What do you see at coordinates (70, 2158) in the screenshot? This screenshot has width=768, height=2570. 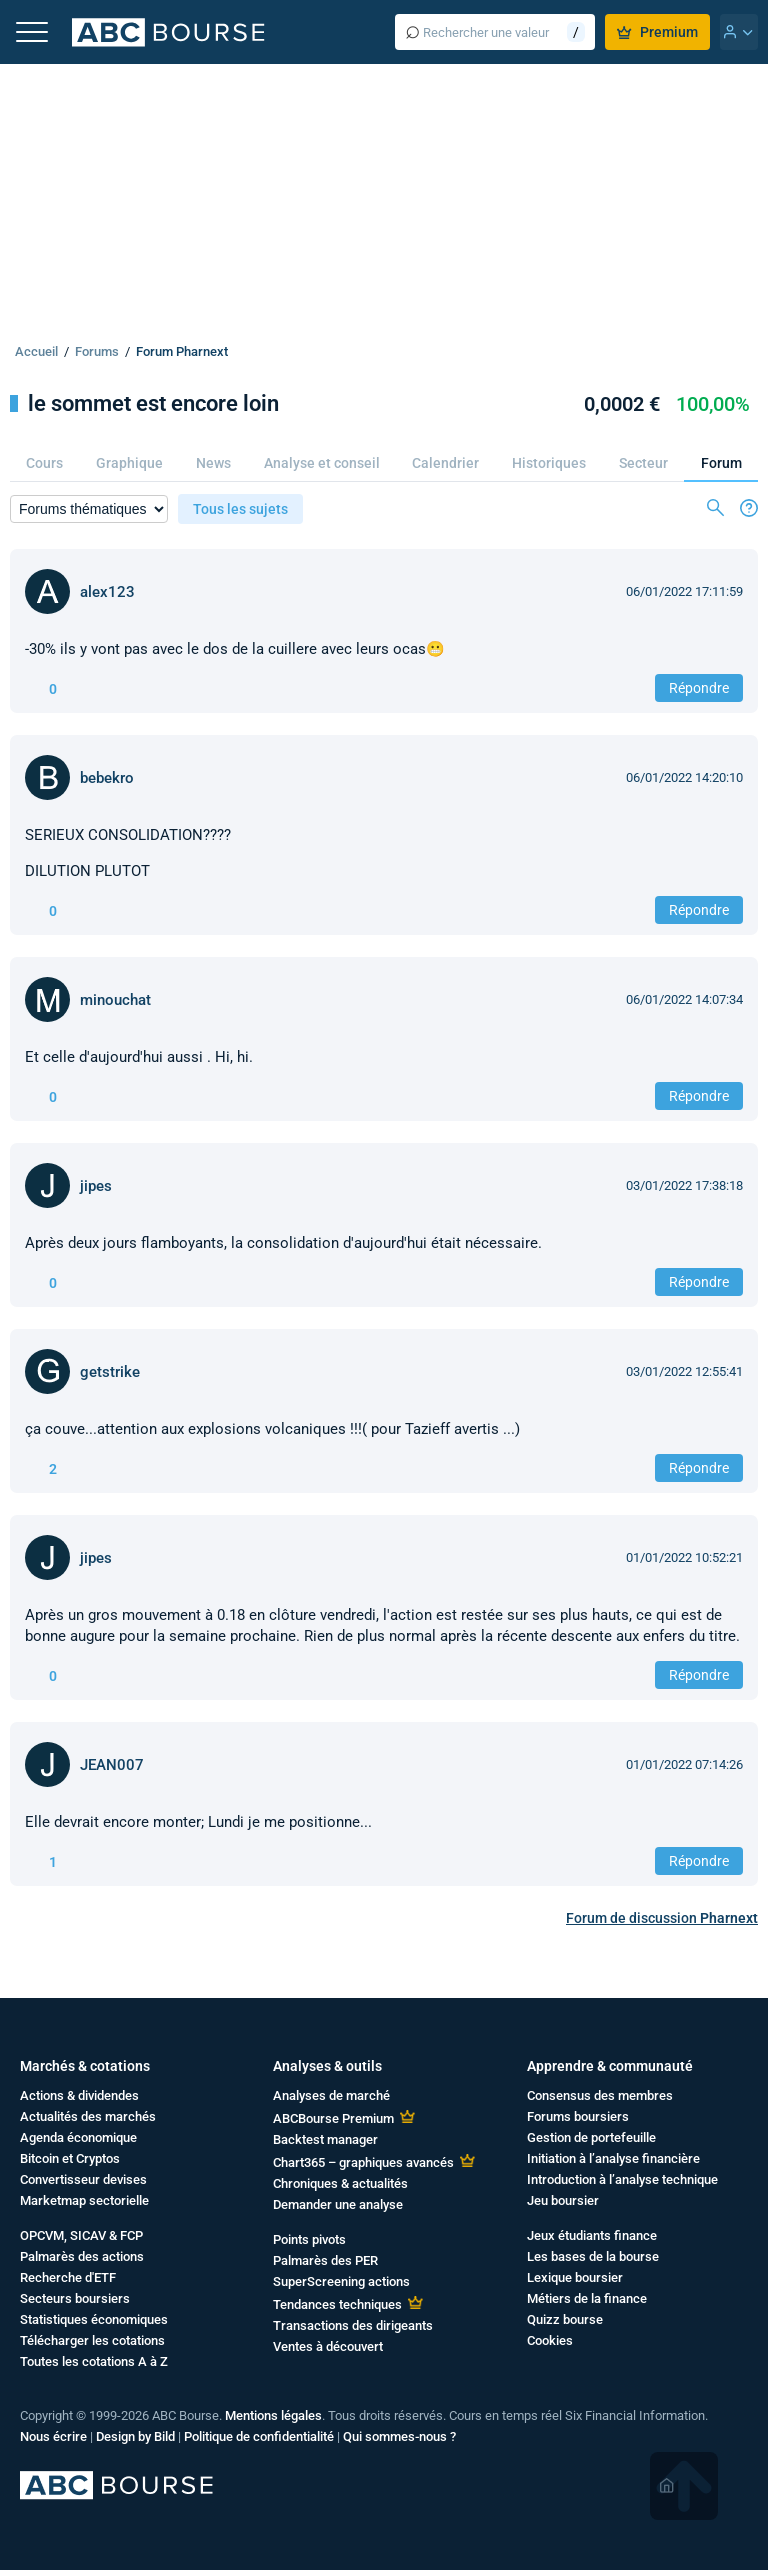 I see `Bitcoin et Cryptos` at bounding box center [70, 2158].